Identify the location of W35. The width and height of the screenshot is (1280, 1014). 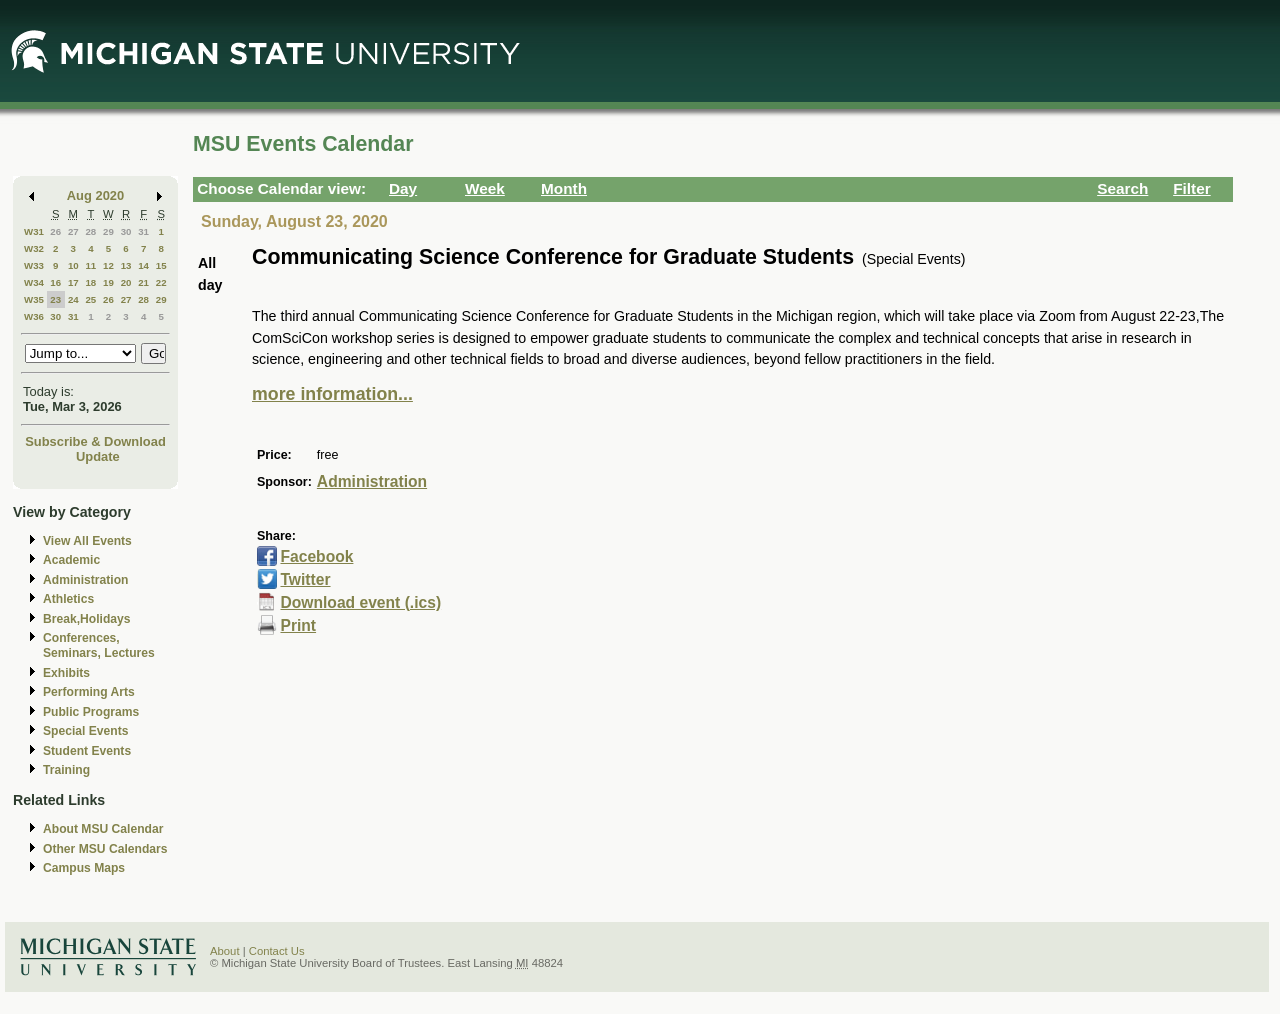
(34, 299).